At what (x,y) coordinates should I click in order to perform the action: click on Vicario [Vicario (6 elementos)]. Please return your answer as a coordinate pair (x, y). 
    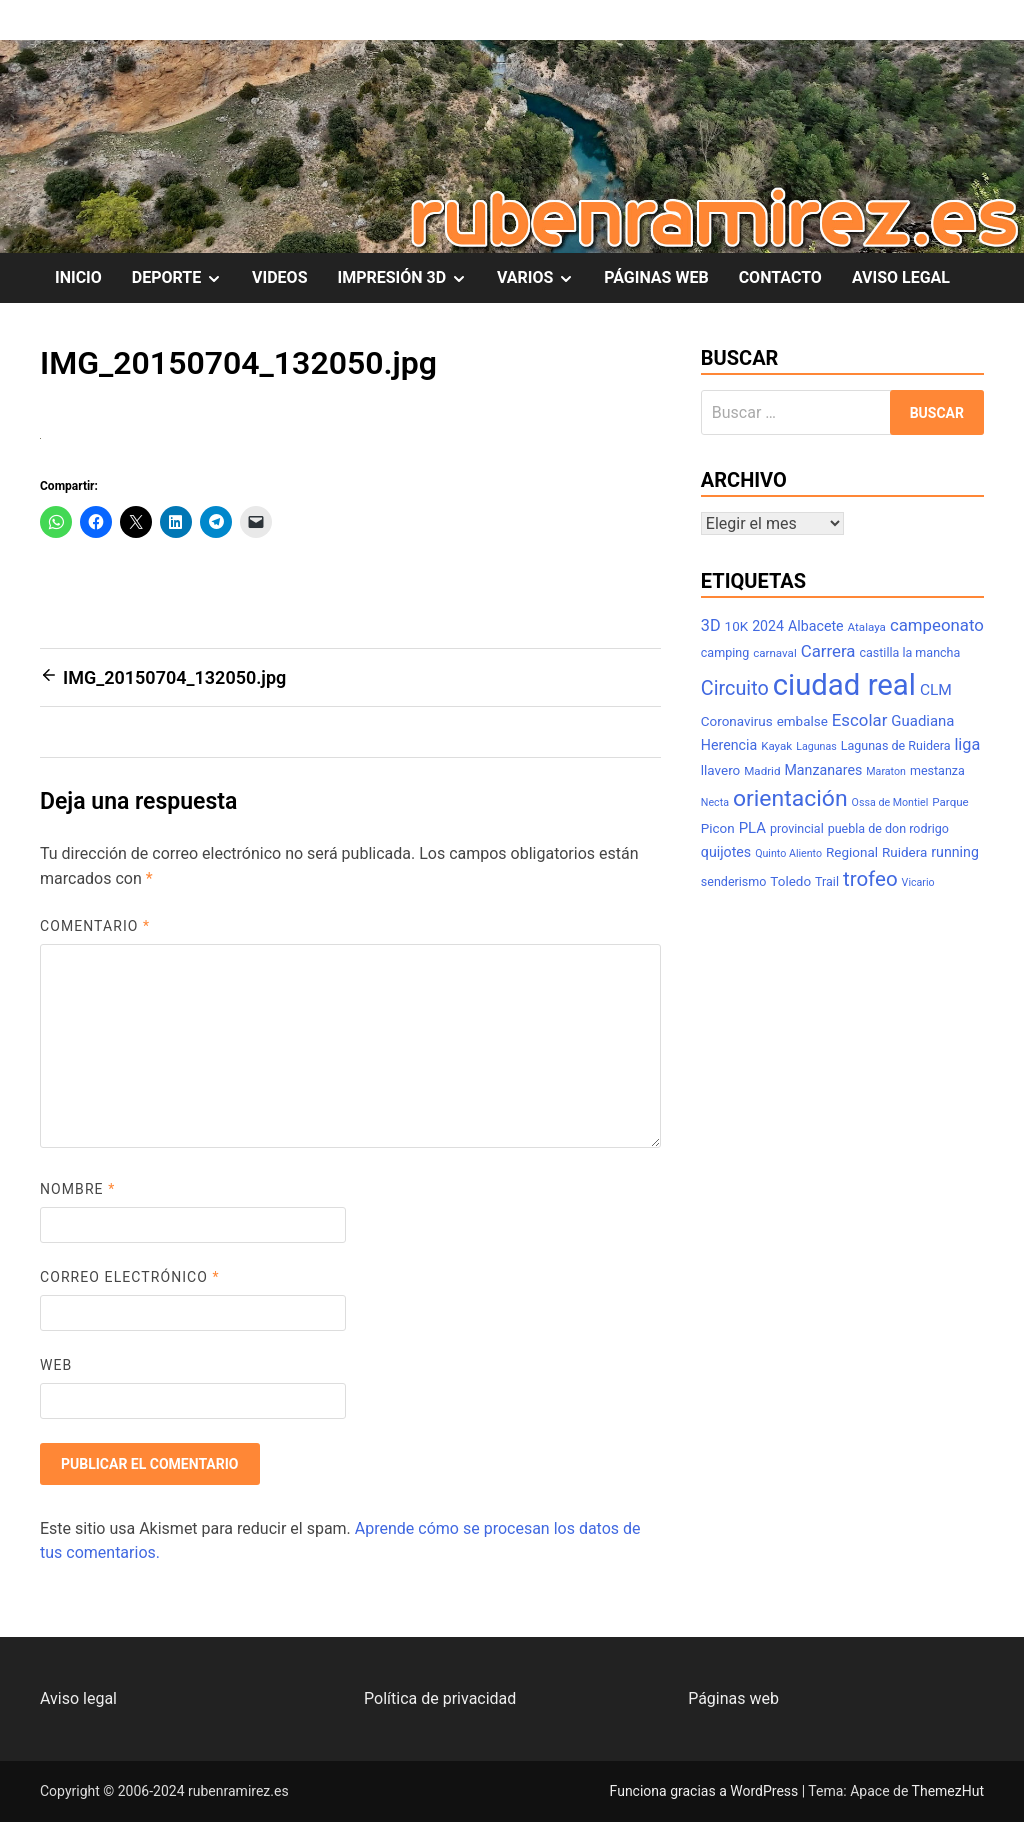
    Looking at the image, I should click on (918, 882).